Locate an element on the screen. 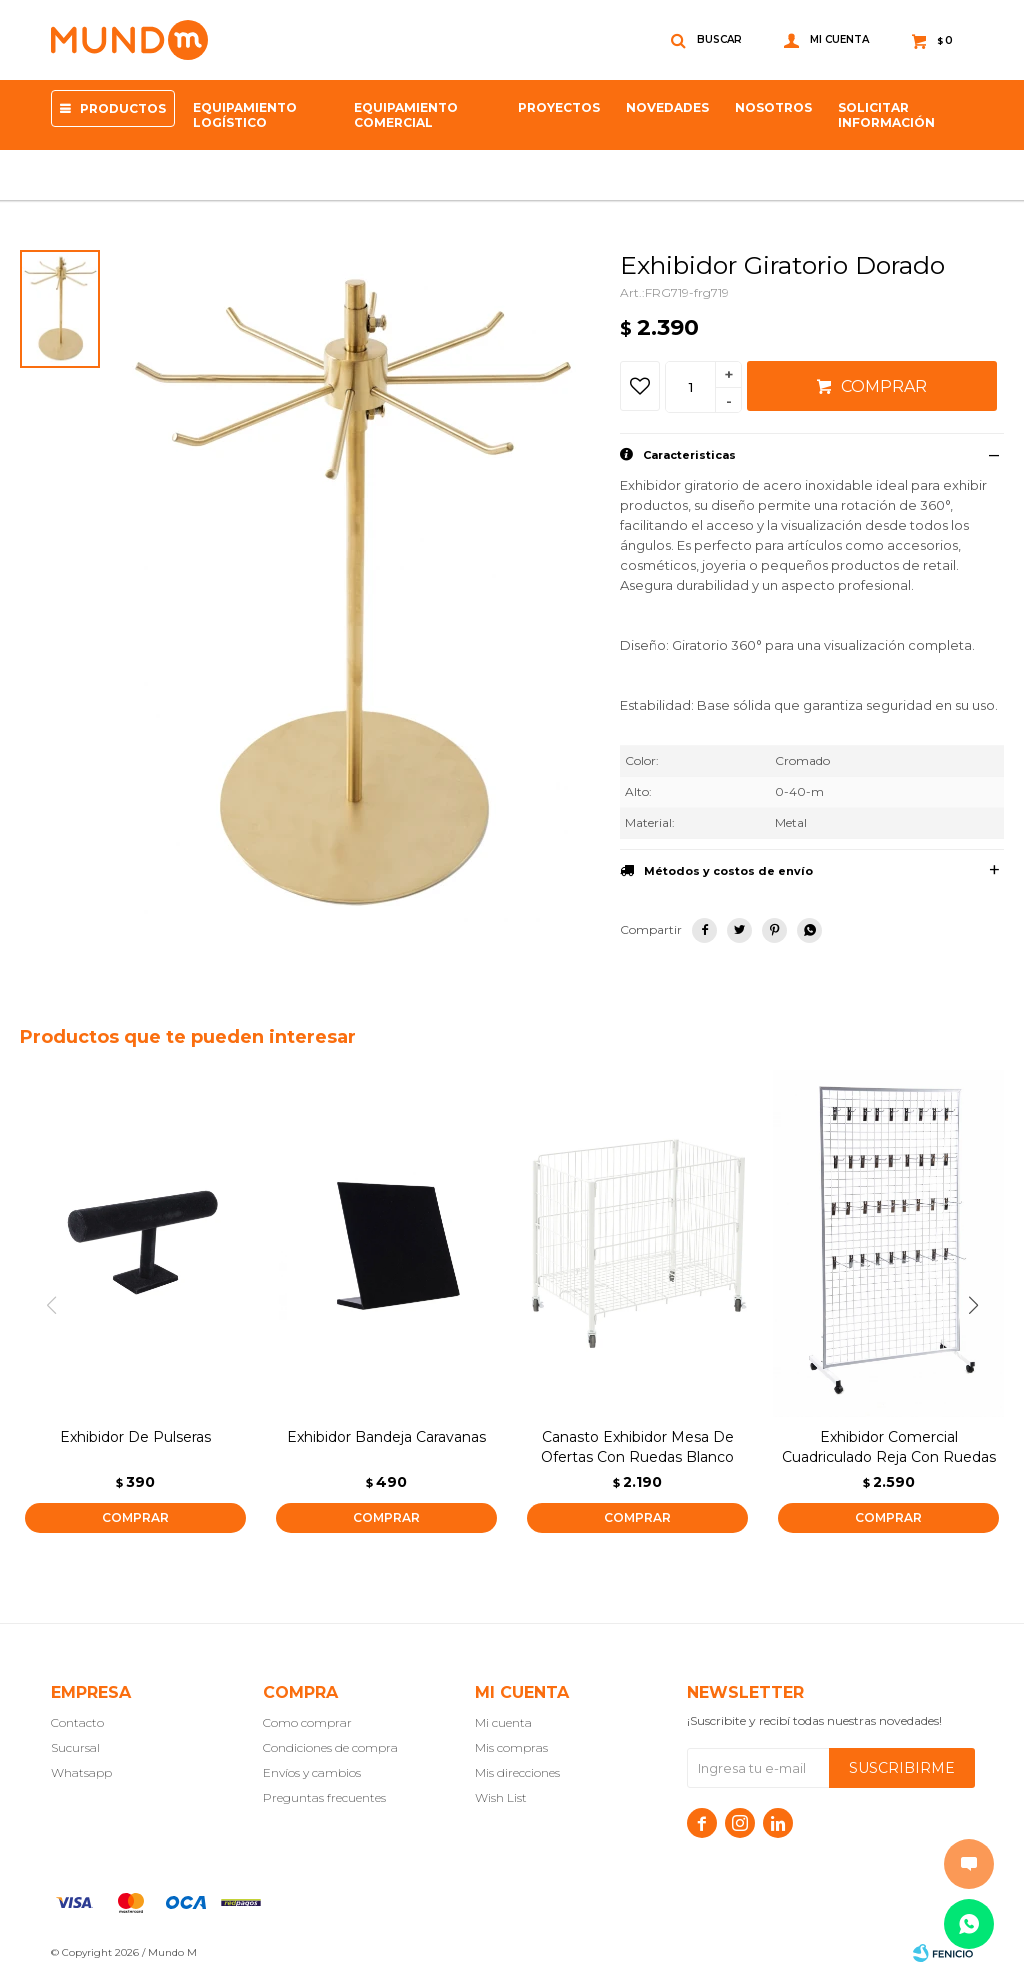  [button] is located at coordinates (980, 1306).